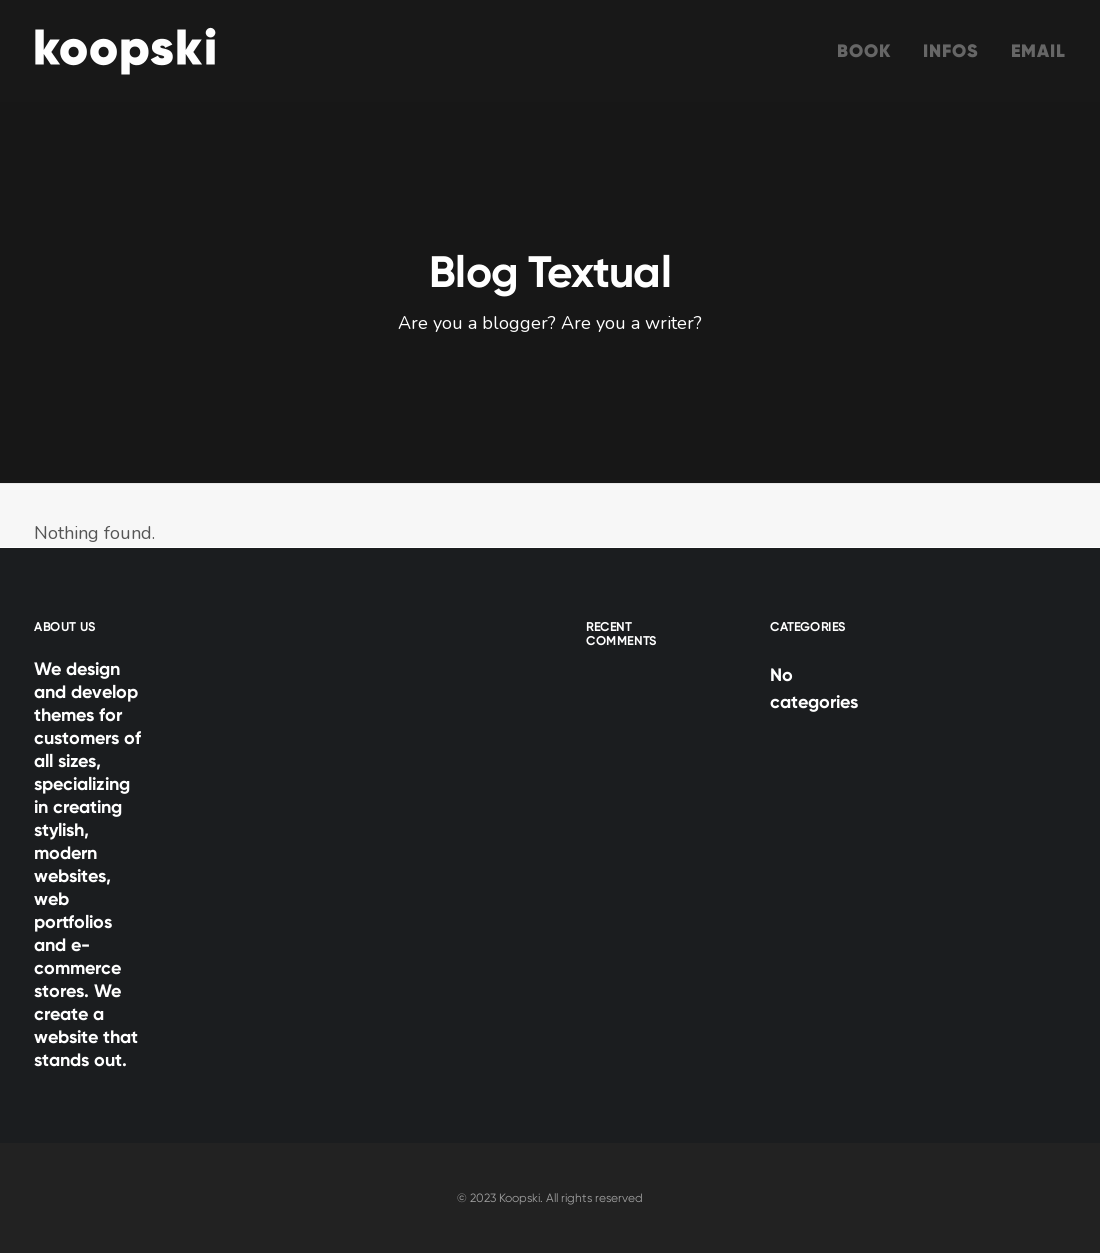 The height and width of the screenshot is (1253, 1100). What do you see at coordinates (1039, 50) in the screenshot?
I see `Email` at bounding box center [1039, 50].